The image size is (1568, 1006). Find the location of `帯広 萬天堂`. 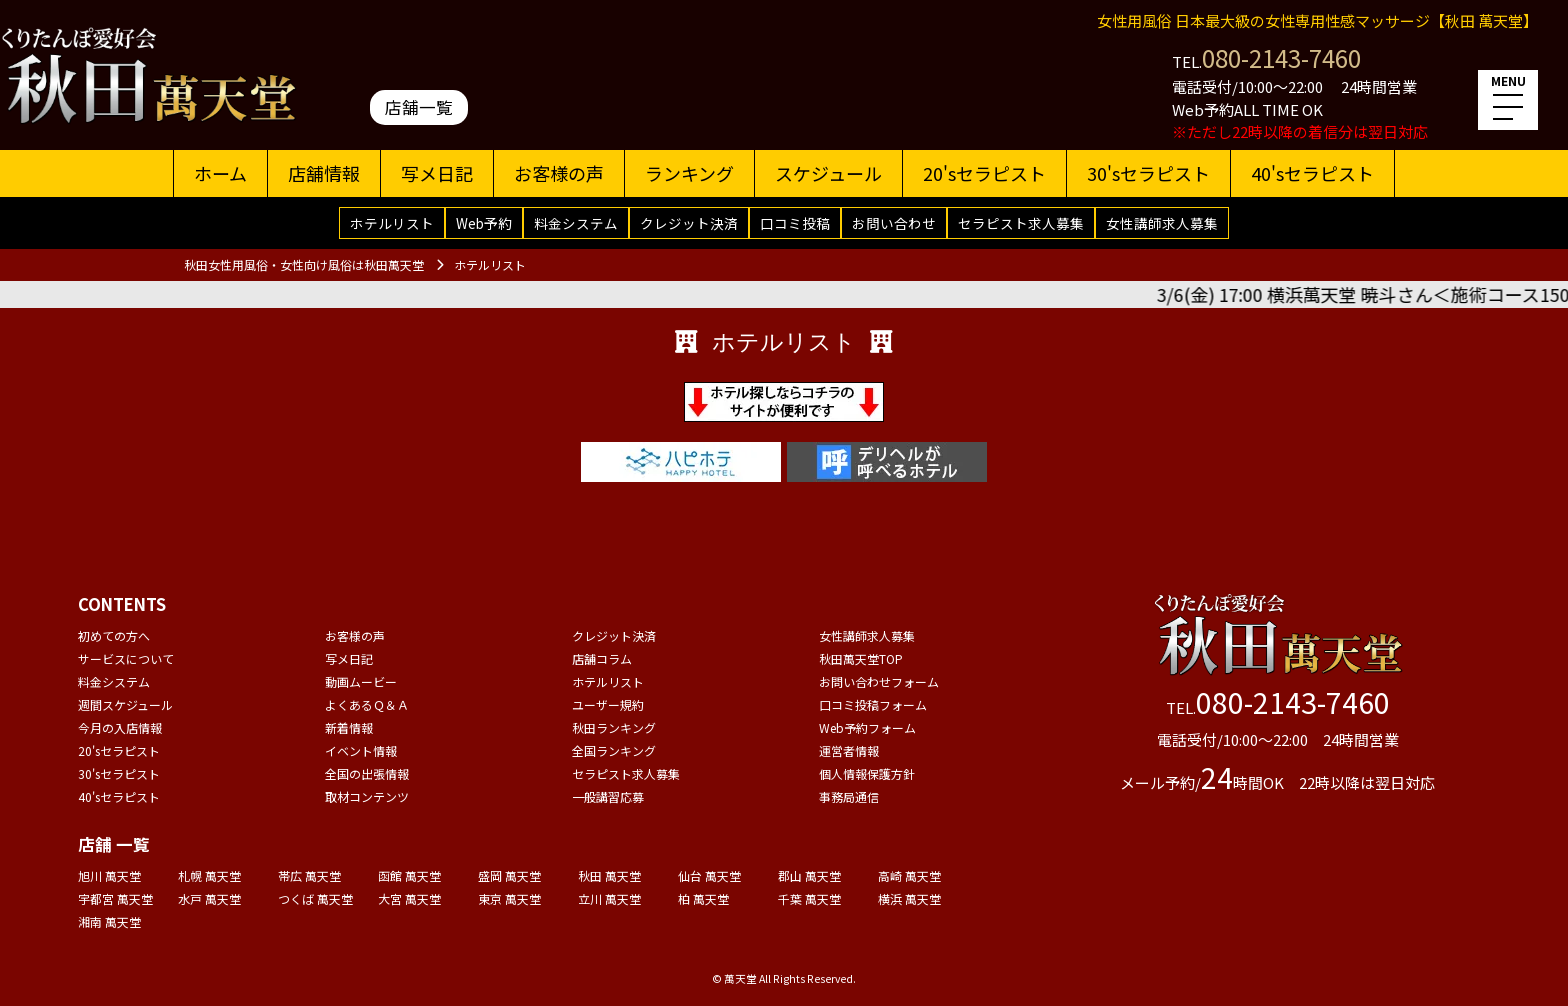

帯広 萬天堂 is located at coordinates (309, 875).